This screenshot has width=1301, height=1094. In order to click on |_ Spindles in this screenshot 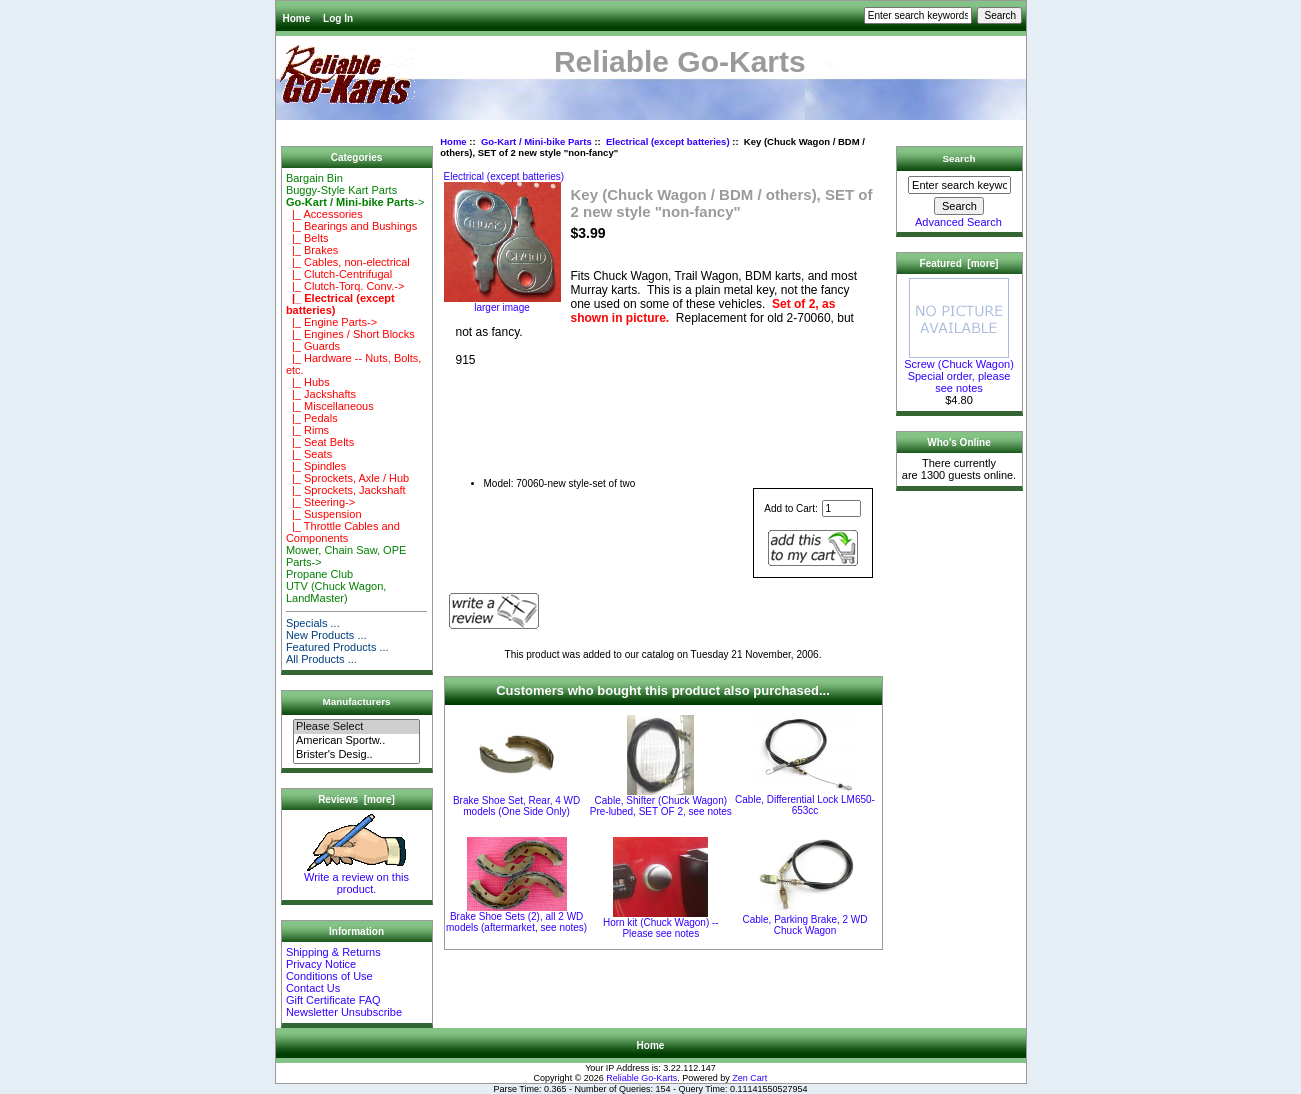, I will do `click(316, 466)`.